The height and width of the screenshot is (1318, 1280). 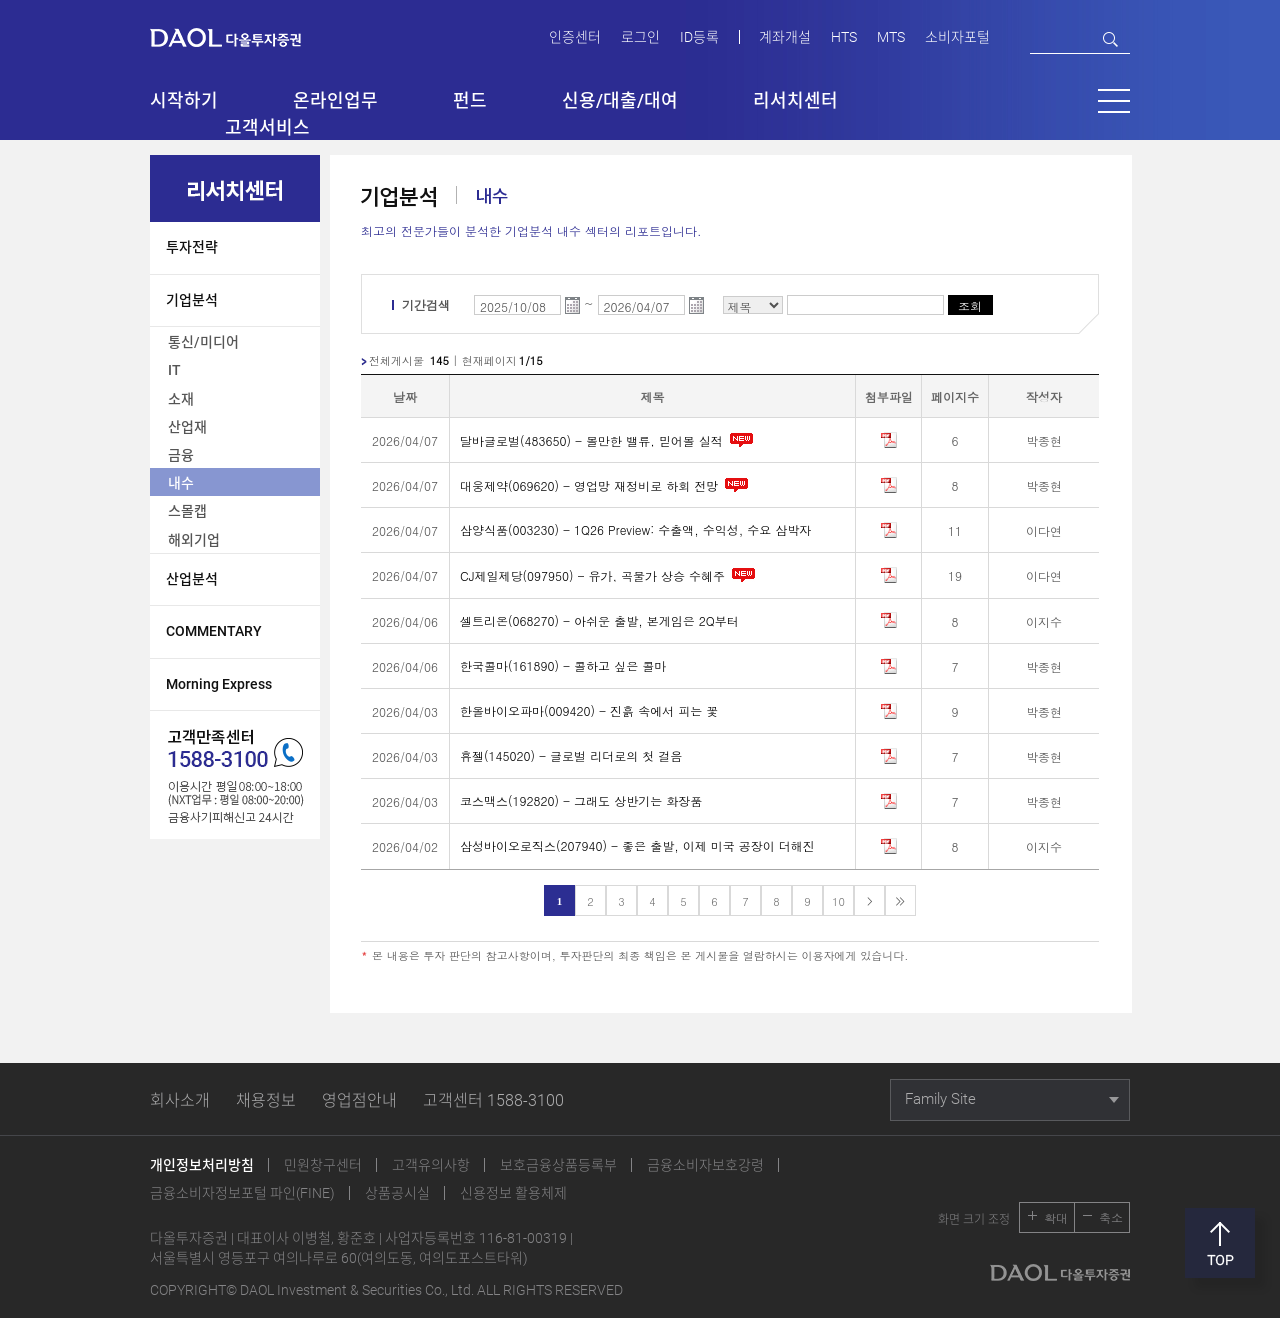 What do you see at coordinates (705, 1165) in the screenshot?
I see `금융소비자보호강령` at bounding box center [705, 1165].